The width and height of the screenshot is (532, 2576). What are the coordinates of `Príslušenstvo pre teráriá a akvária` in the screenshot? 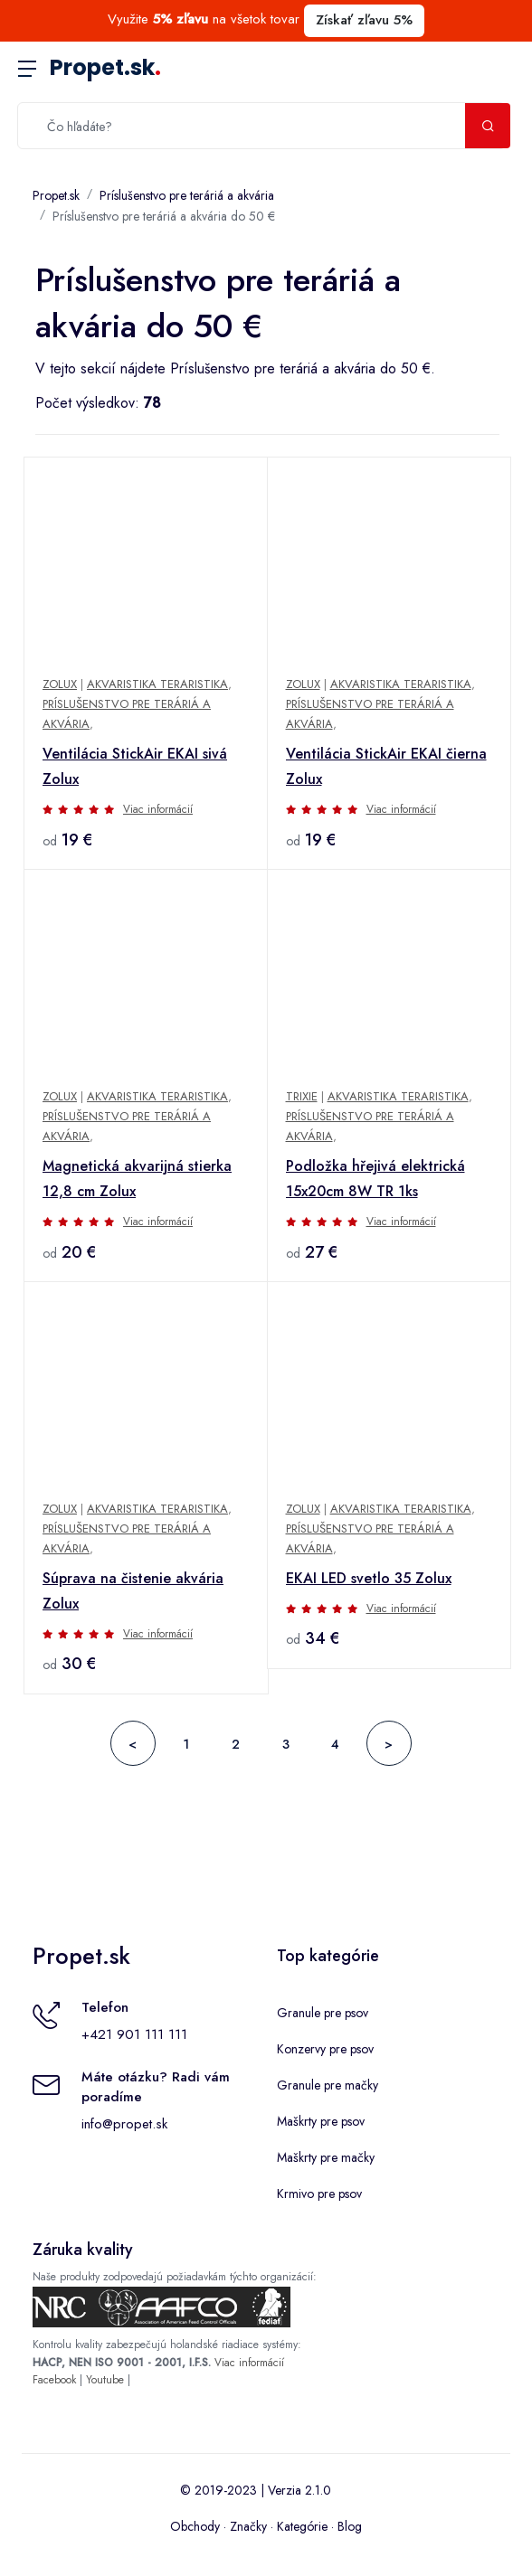 It's located at (187, 195).